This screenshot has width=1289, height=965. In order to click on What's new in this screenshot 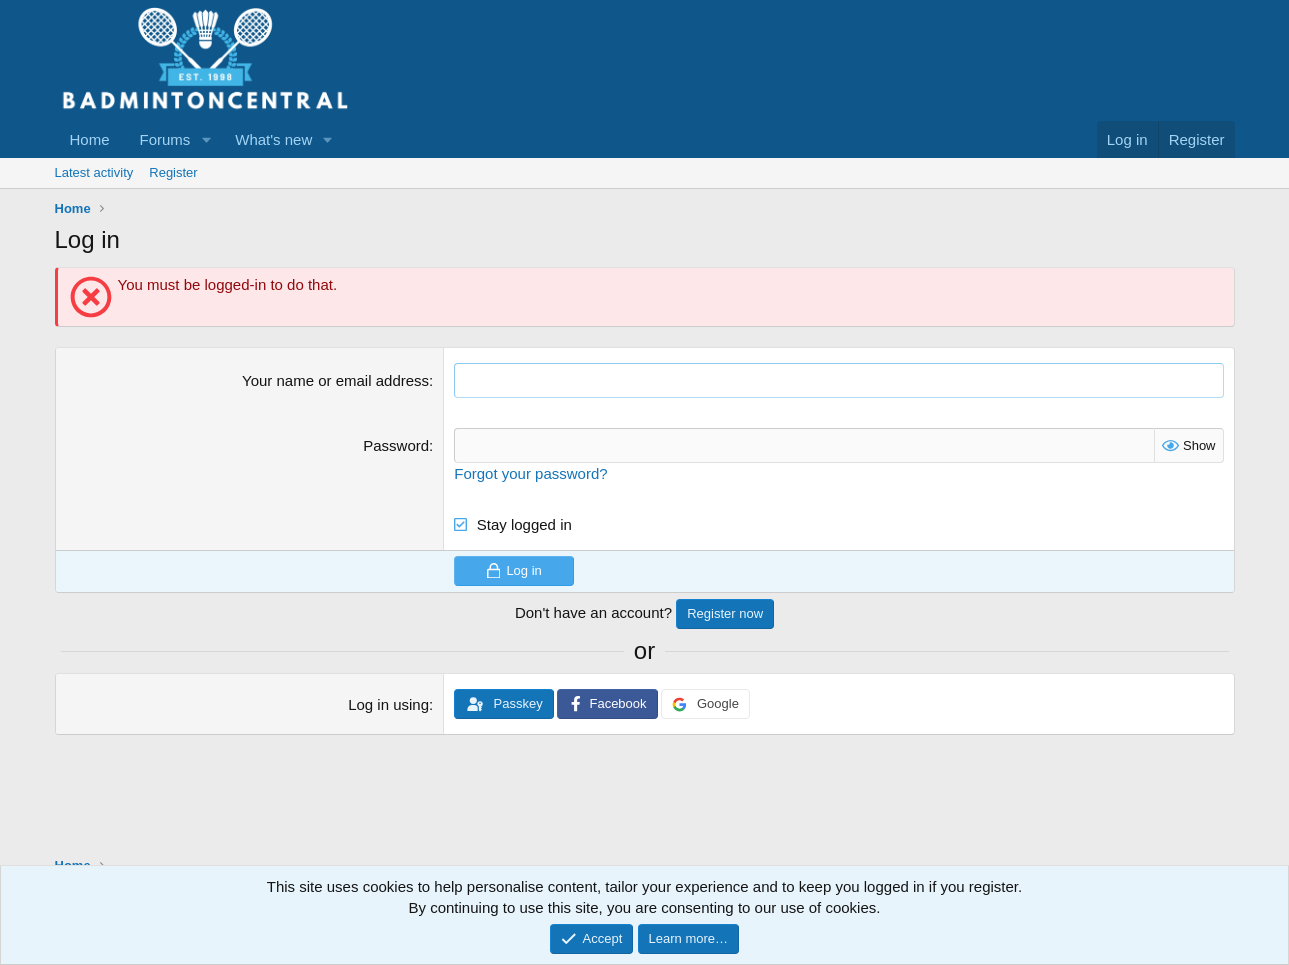, I will do `click(273, 139)`.